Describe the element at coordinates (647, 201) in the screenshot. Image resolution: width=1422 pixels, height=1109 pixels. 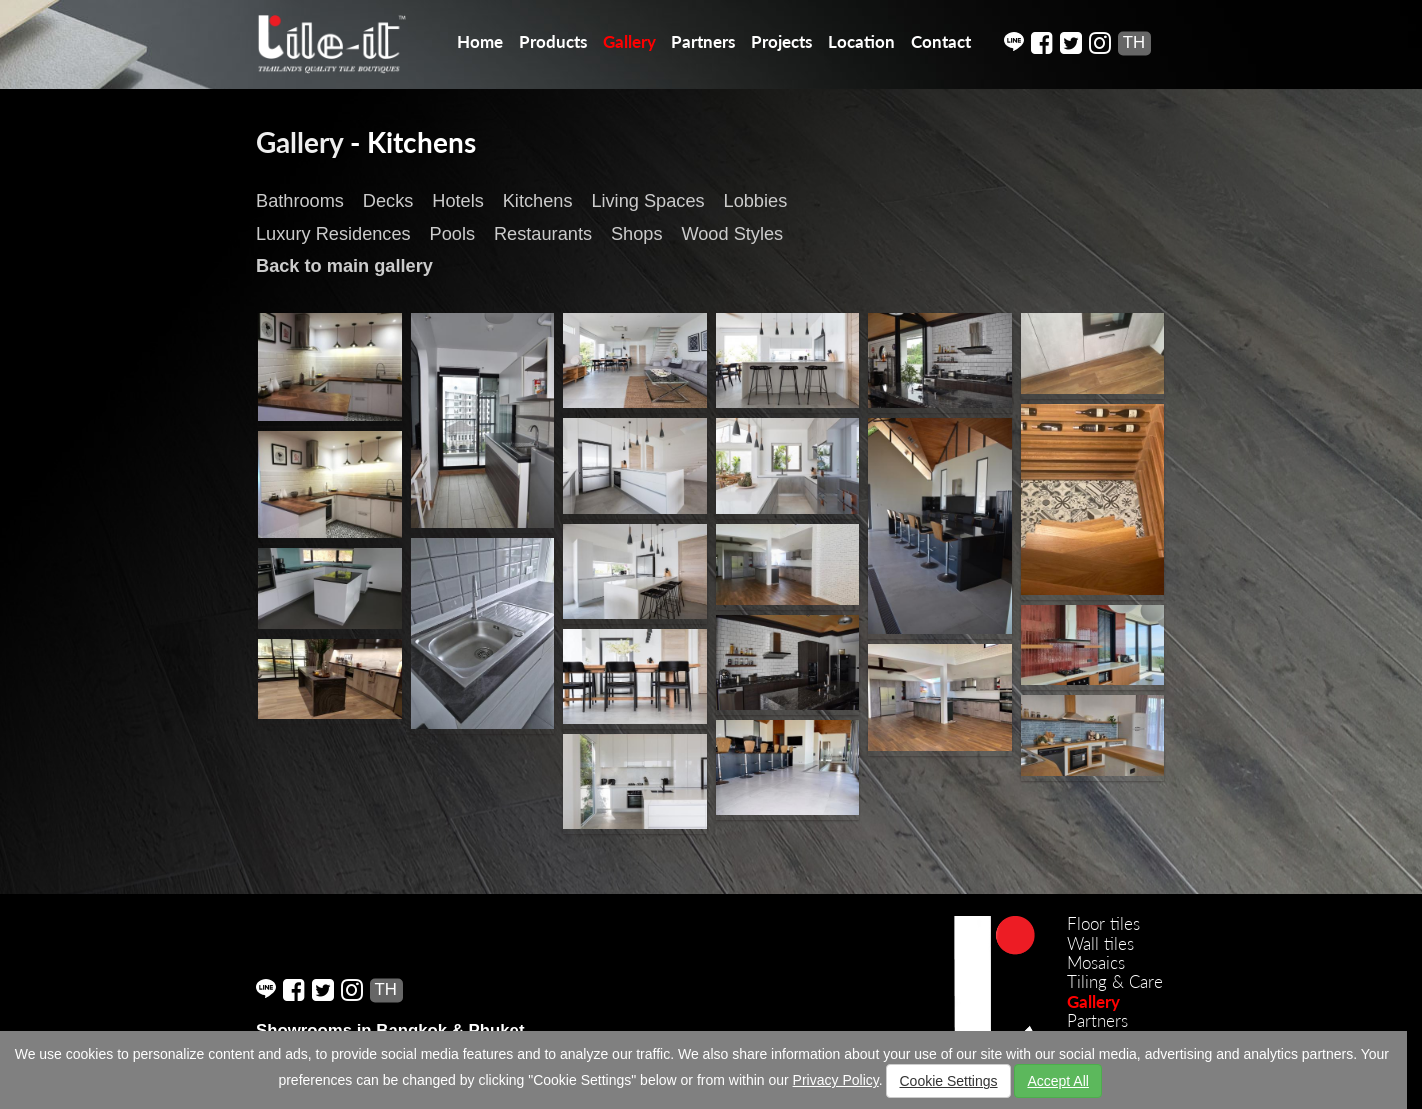
I see `Living Spaces` at that location.